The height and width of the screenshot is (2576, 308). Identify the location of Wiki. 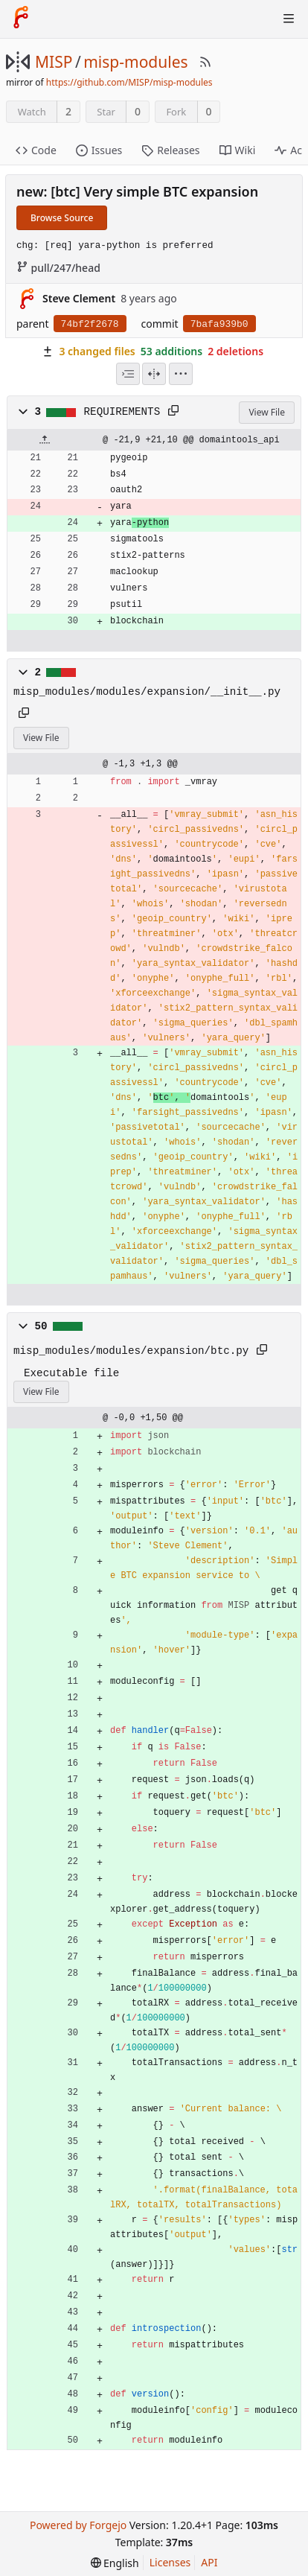
(237, 150).